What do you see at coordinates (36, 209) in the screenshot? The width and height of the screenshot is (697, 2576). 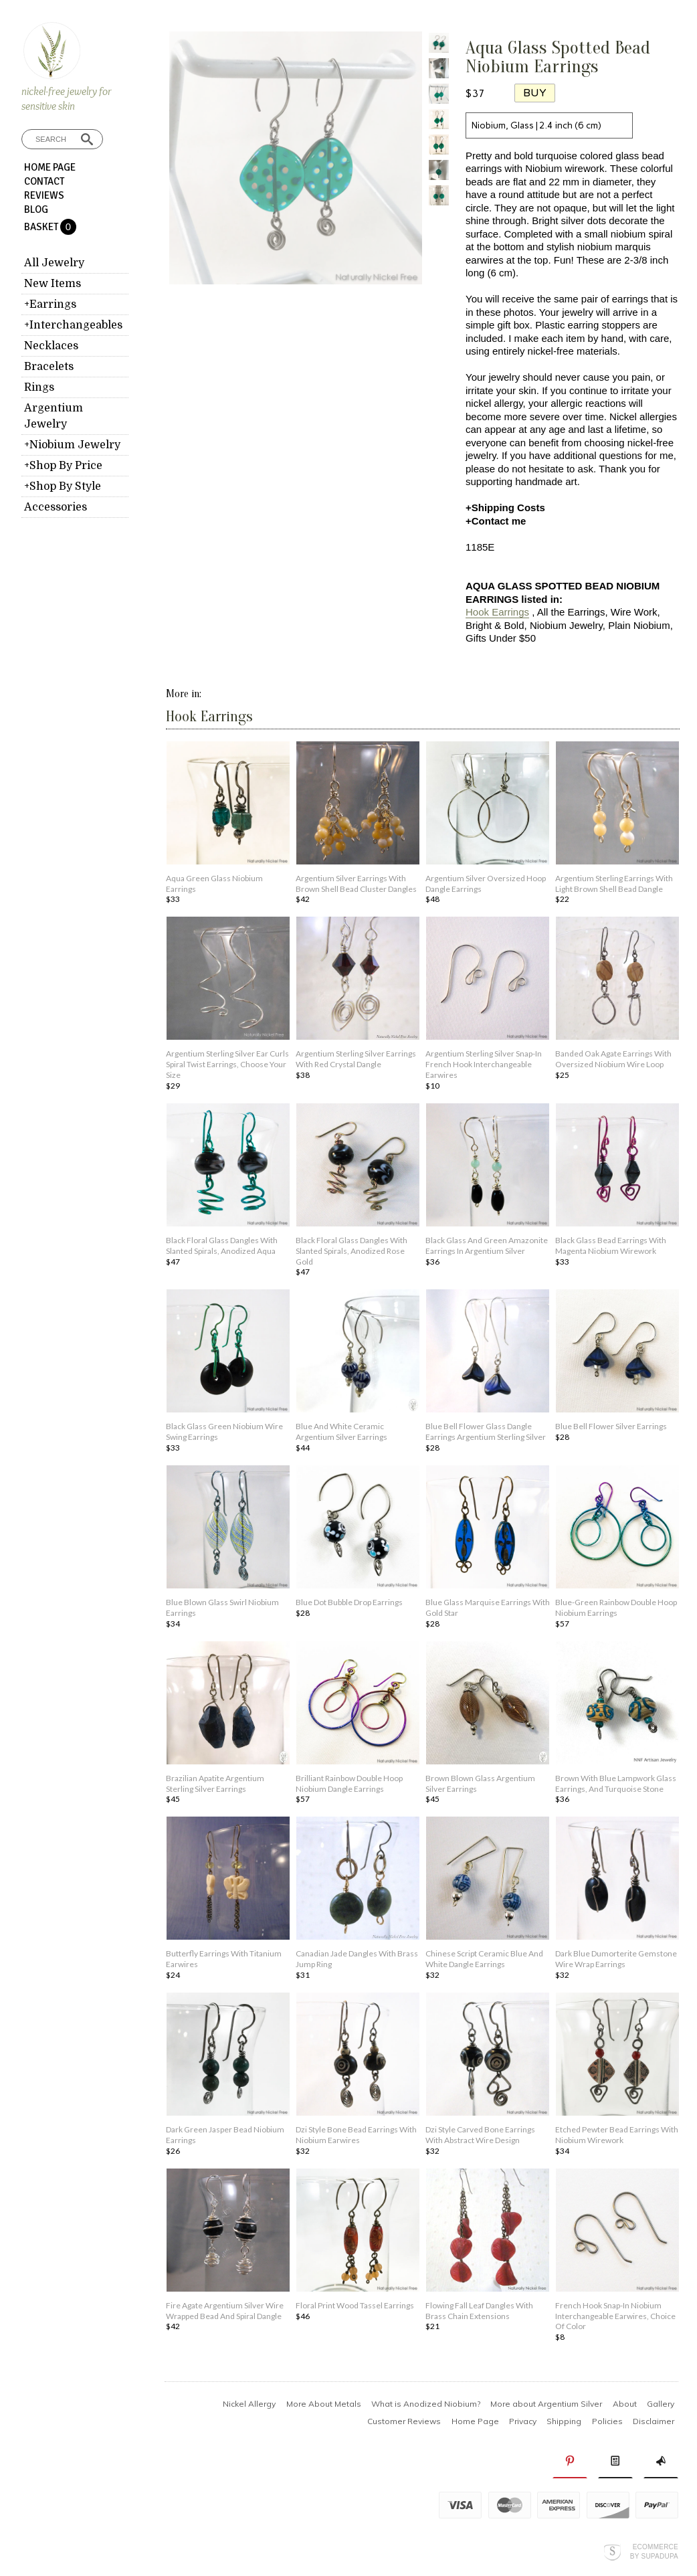 I see `Blog` at bounding box center [36, 209].